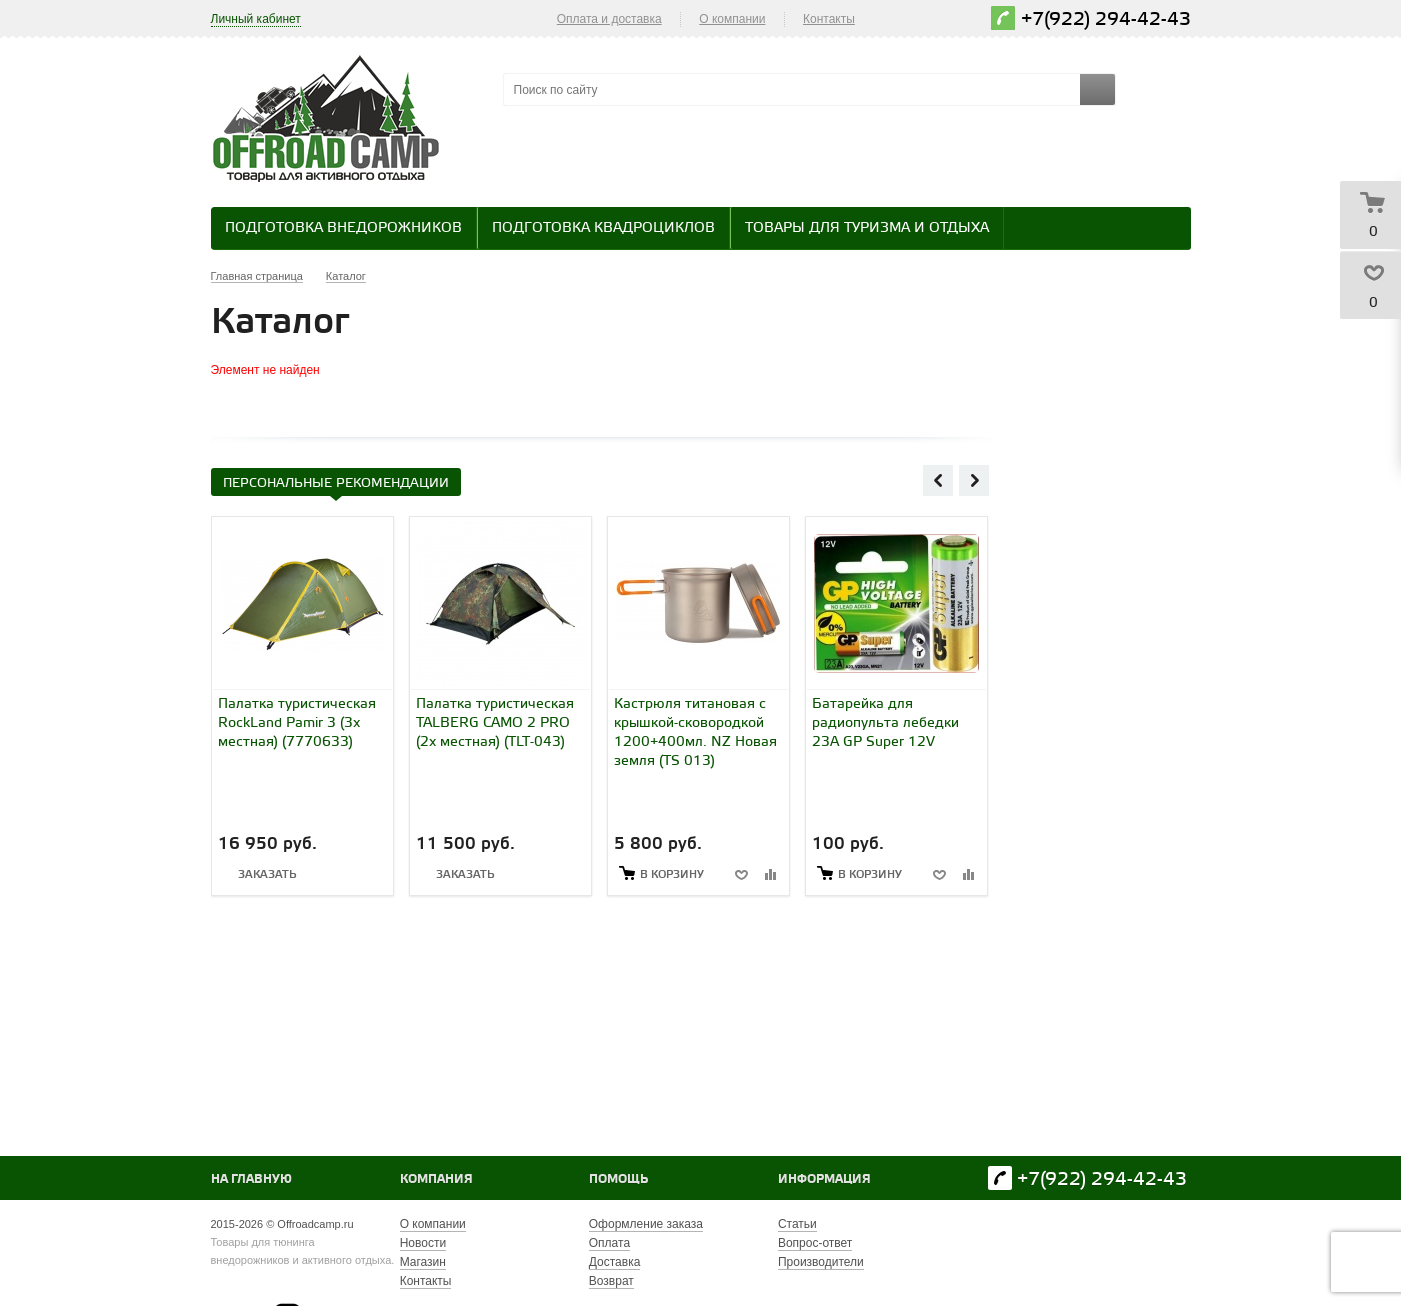 The width and height of the screenshot is (1401, 1306). Describe the element at coordinates (938, 480) in the screenshot. I see `Previous` at that location.